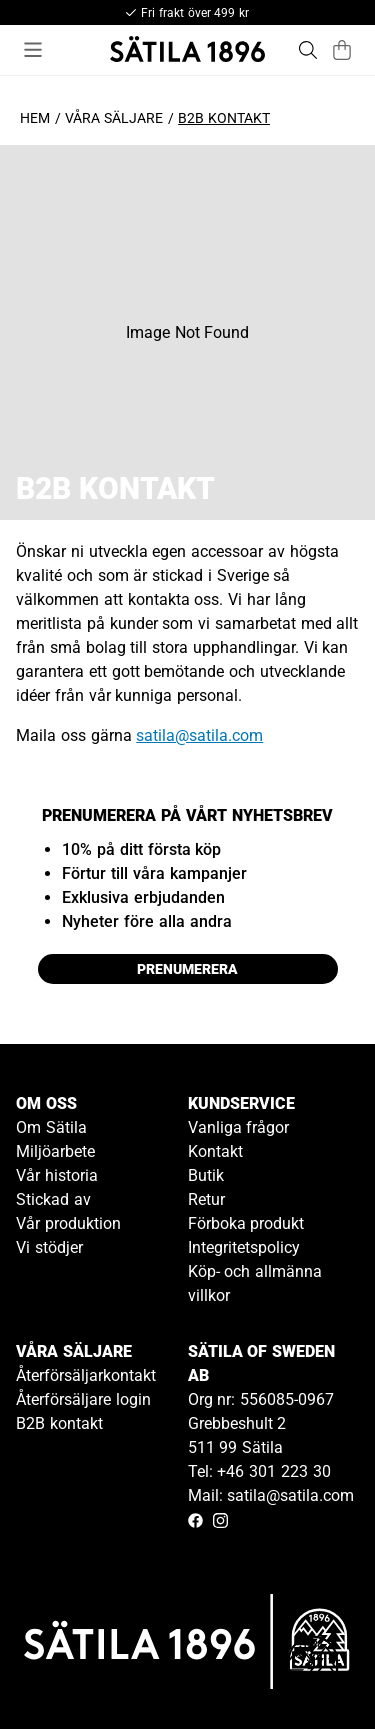  Describe the element at coordinates (259, 1471) in the screenshot. I see `Tel: +46 301 223 30` at that location.